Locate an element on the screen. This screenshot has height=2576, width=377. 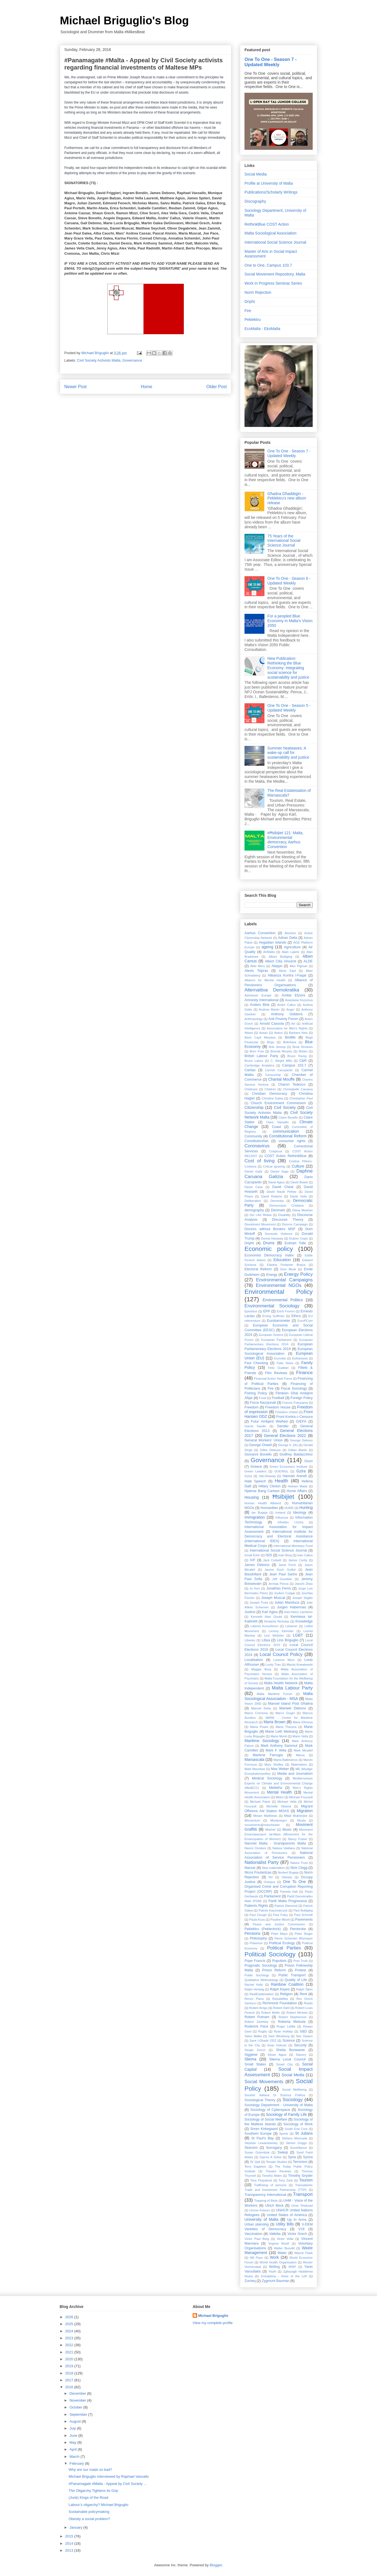
JosAnn Cutajar is located at coordinates (284, 1593).